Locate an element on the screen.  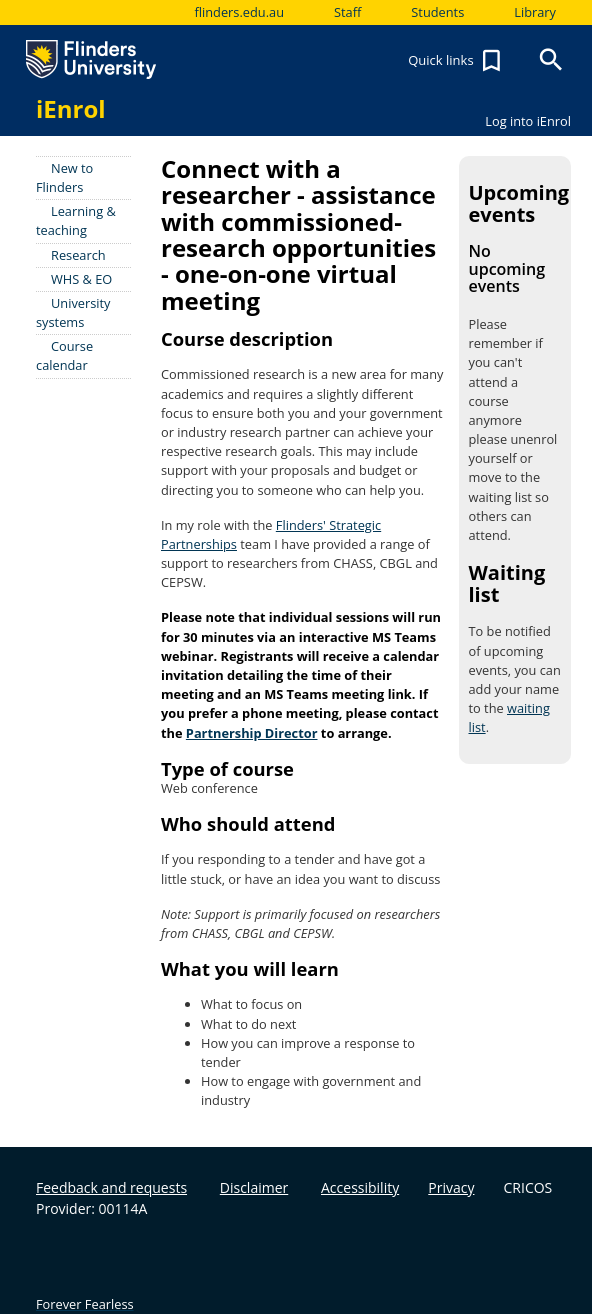
Quick links is located at coordinates (457, 61).